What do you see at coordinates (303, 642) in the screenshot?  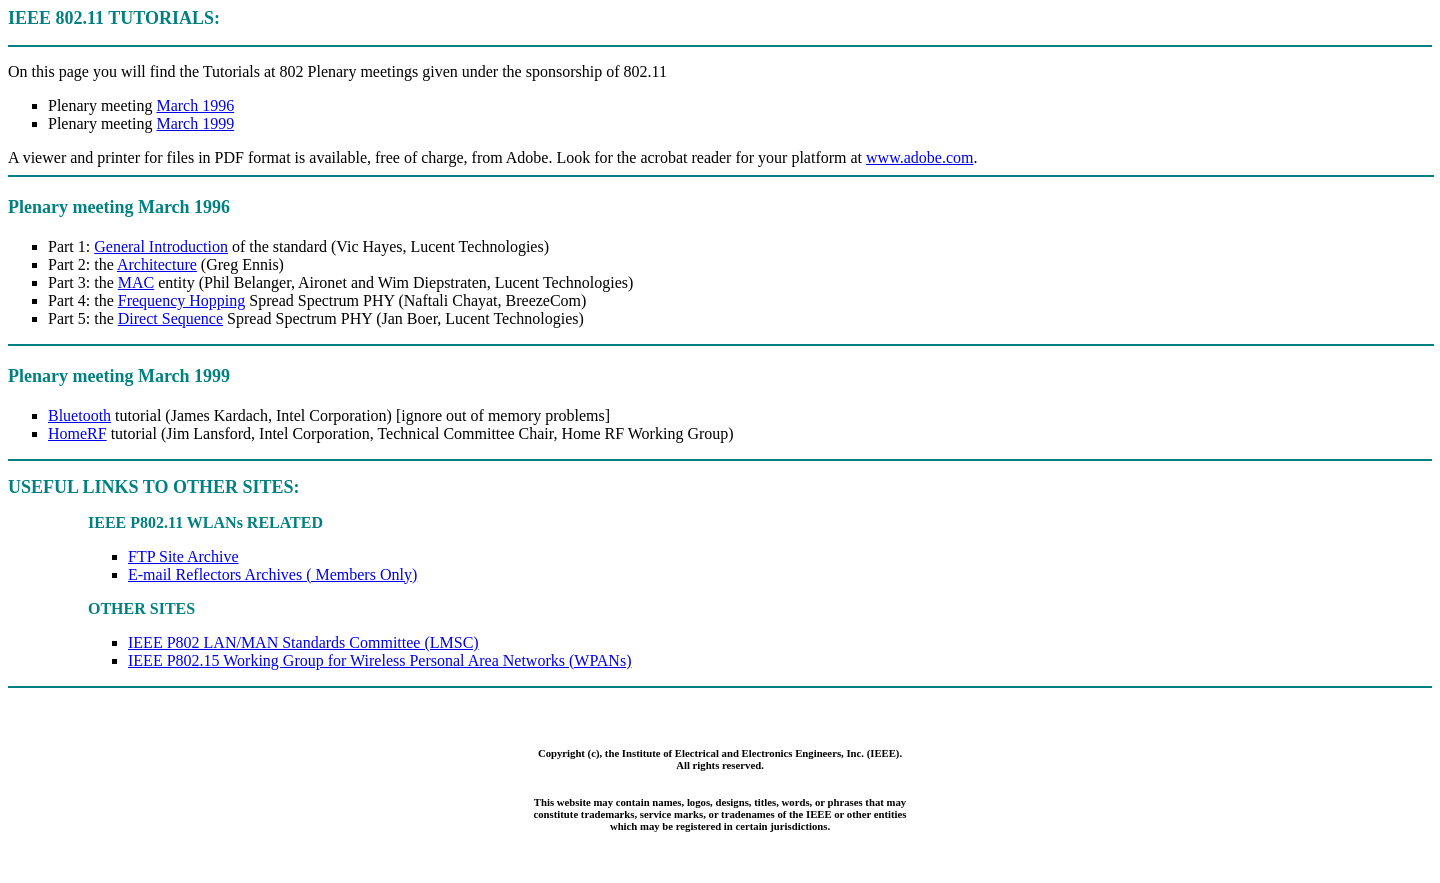 I see `IEEE P802 LAN/MAN Standards Committee (LMSC)` at bounding box center [303, 642].